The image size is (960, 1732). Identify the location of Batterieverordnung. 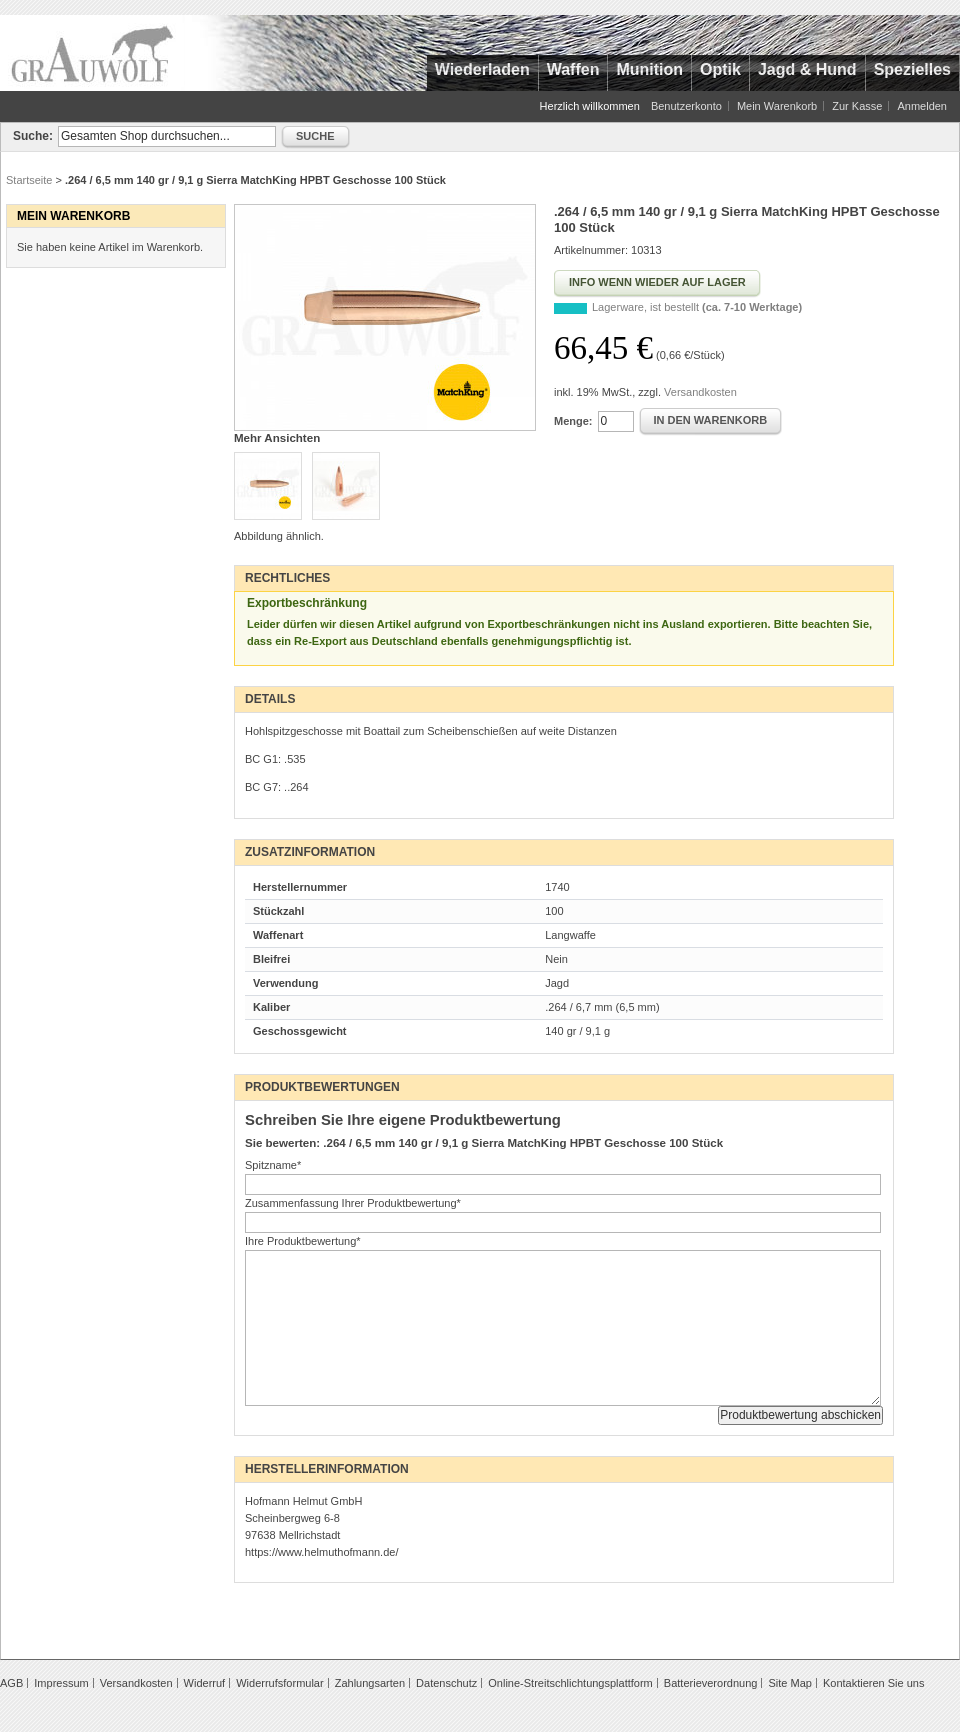
(711, 1683).